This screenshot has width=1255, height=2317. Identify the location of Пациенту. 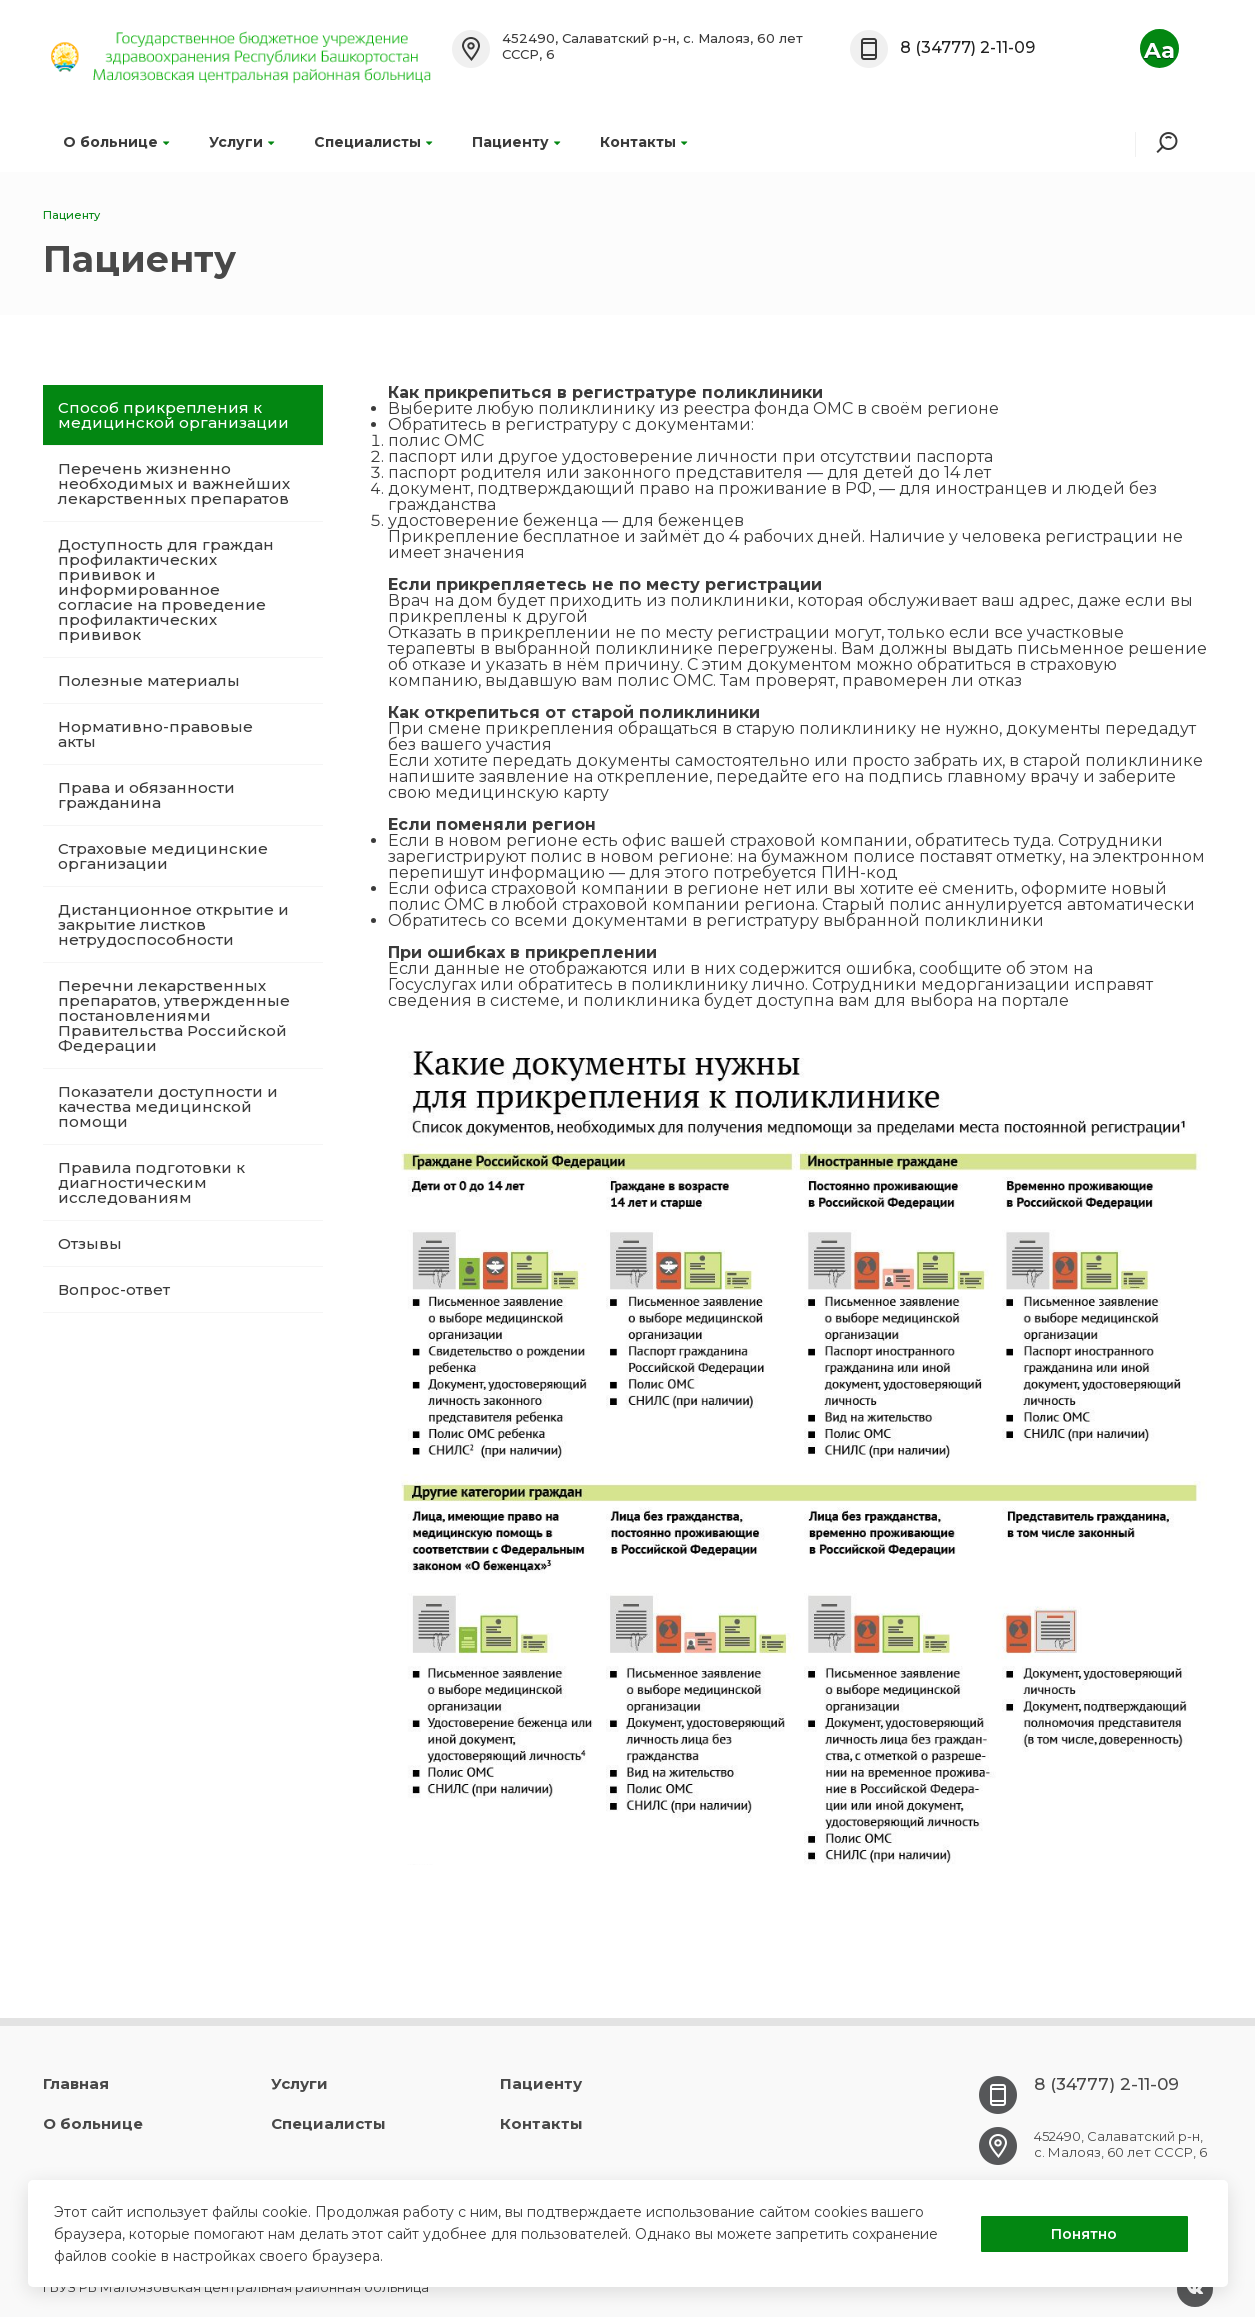
(516, 142).